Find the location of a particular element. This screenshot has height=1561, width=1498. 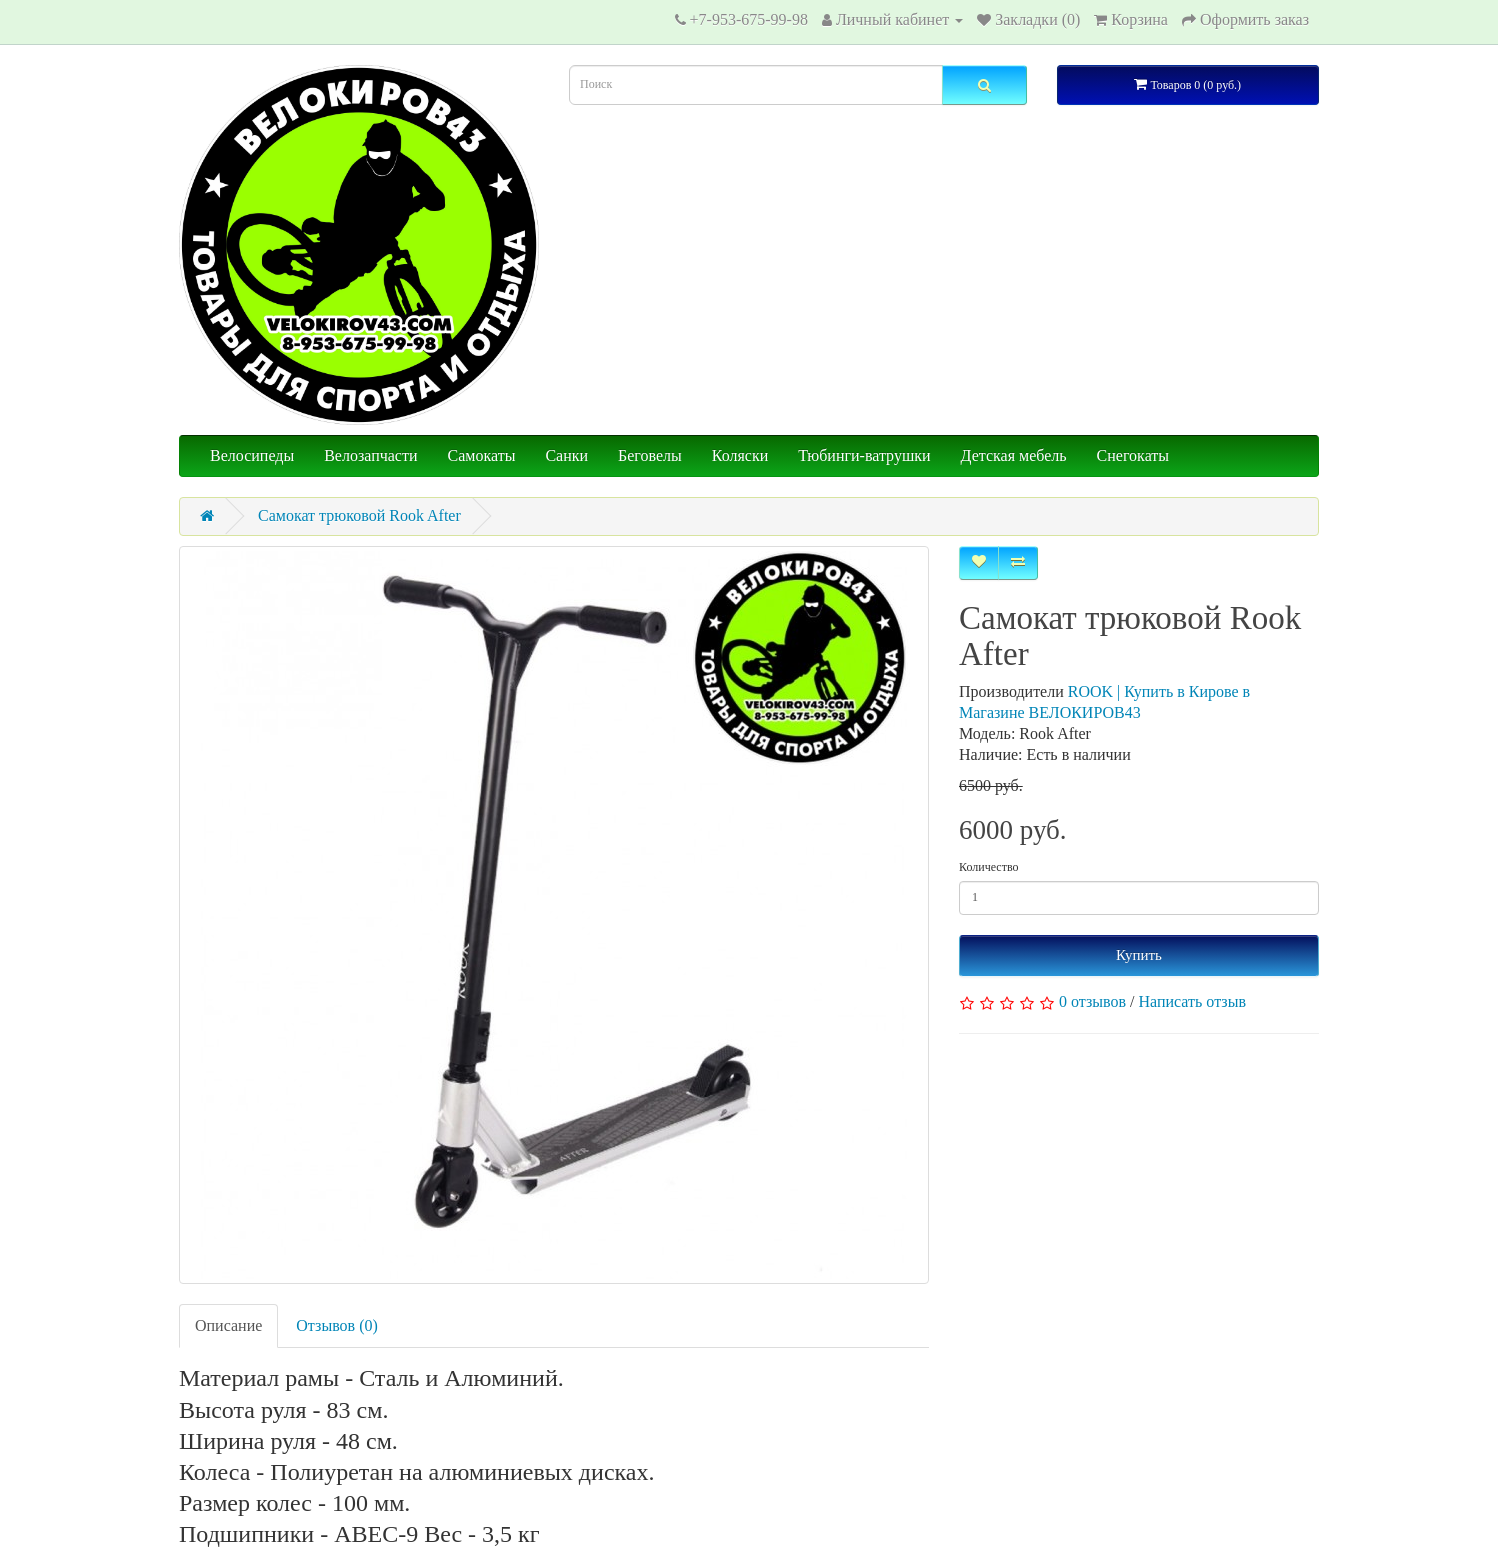

Снегокаты is located at coordinates (1133, 455).